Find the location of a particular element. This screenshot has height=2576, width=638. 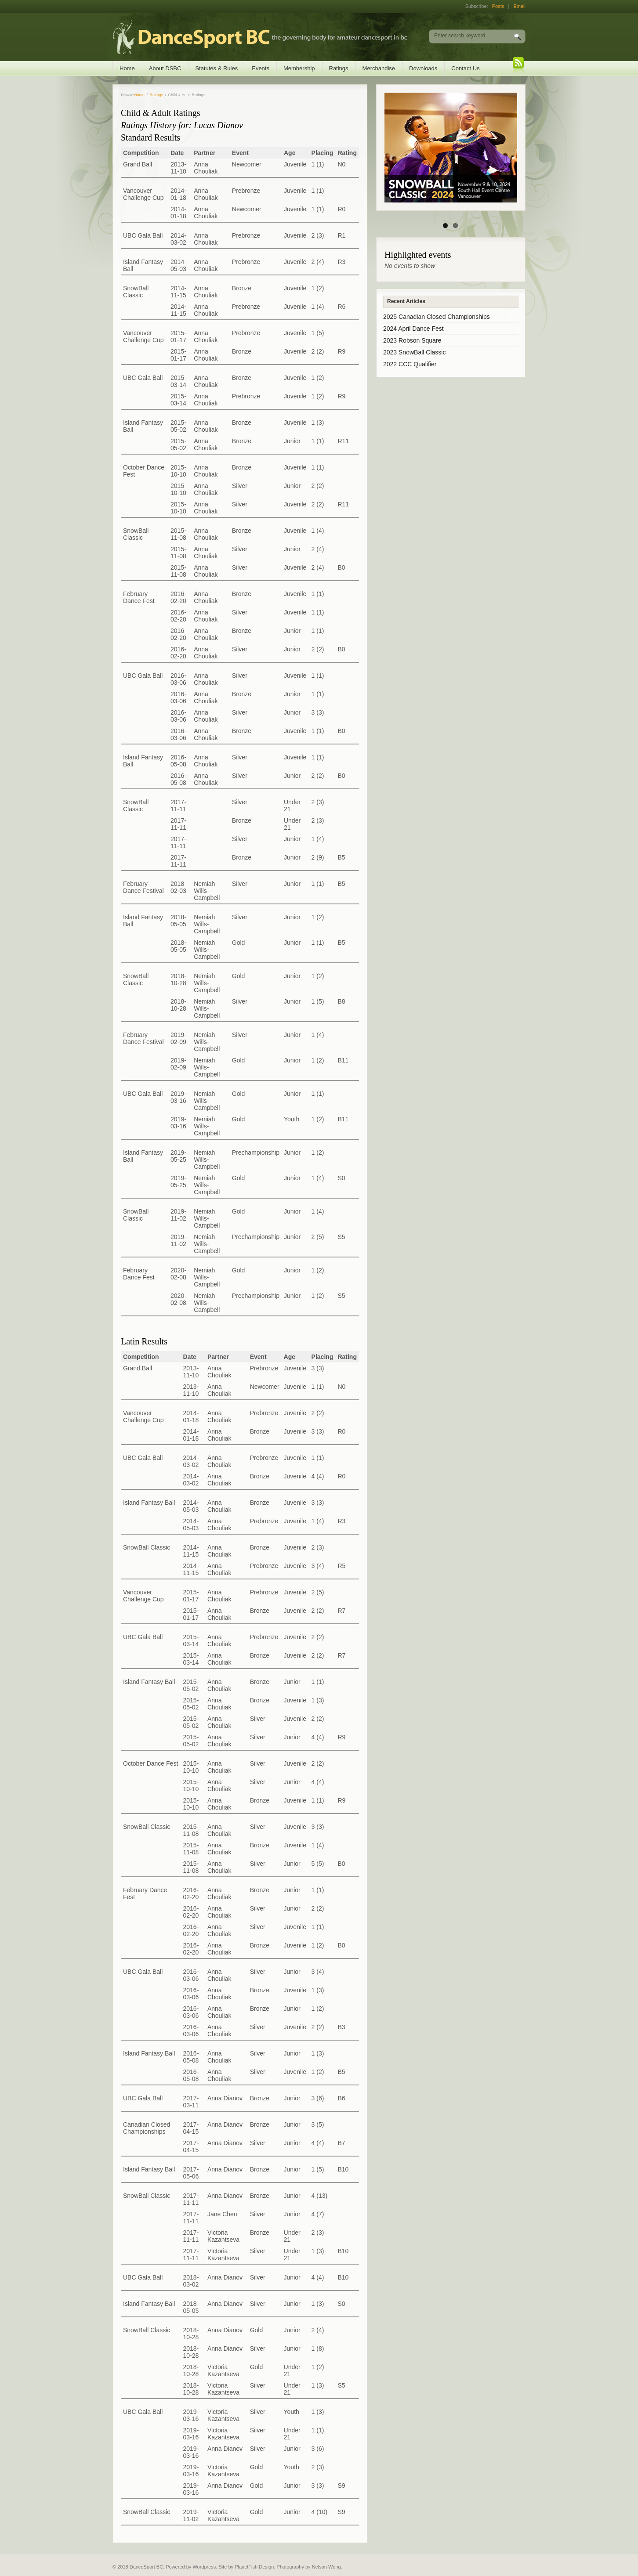

2022 CCC Qualifier is located at coordinates (409, 364).